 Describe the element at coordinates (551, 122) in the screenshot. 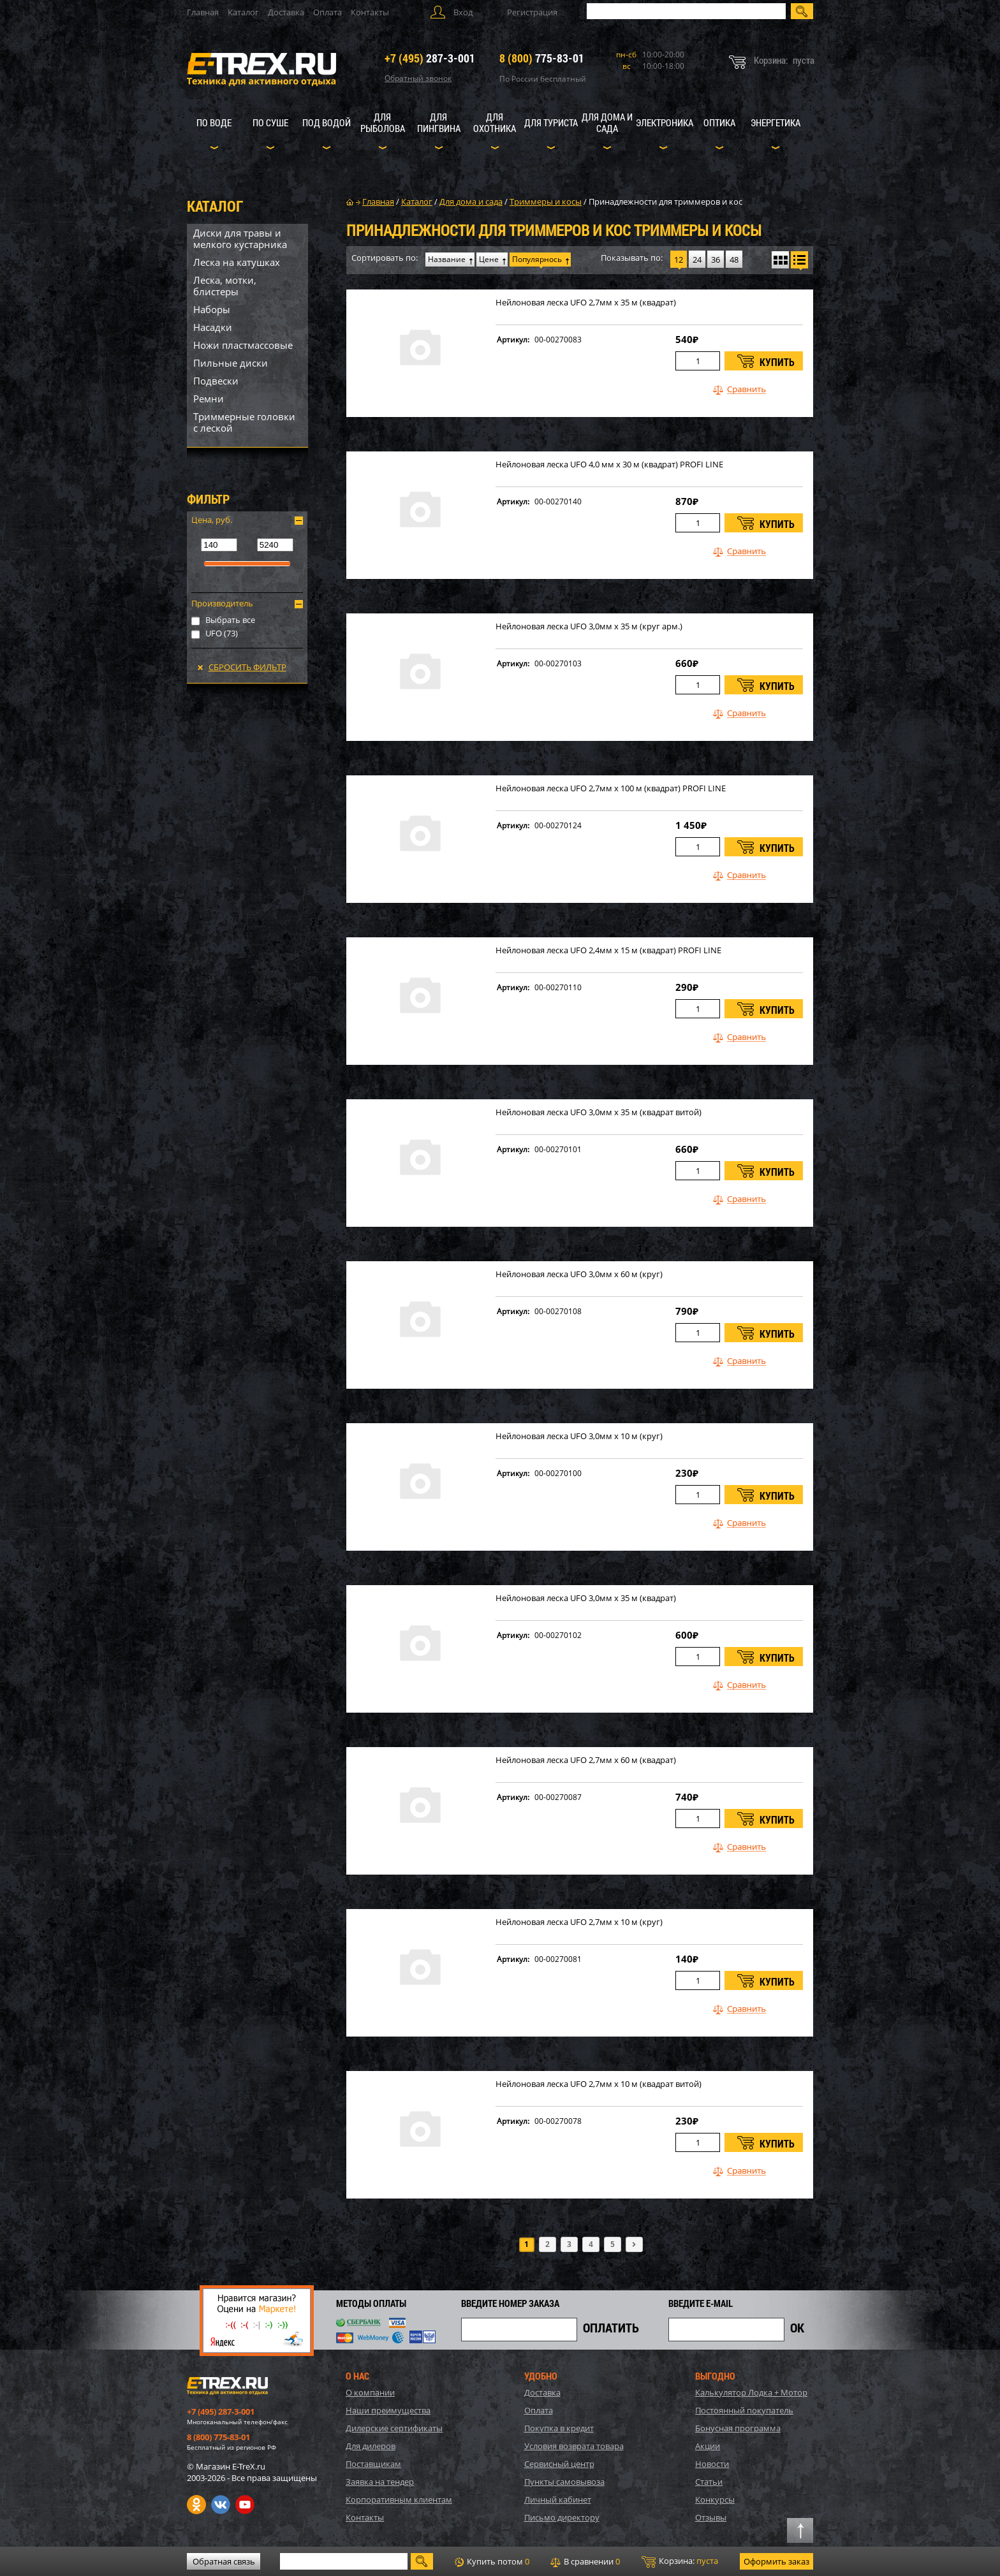

I see `Для туриста` at that location.